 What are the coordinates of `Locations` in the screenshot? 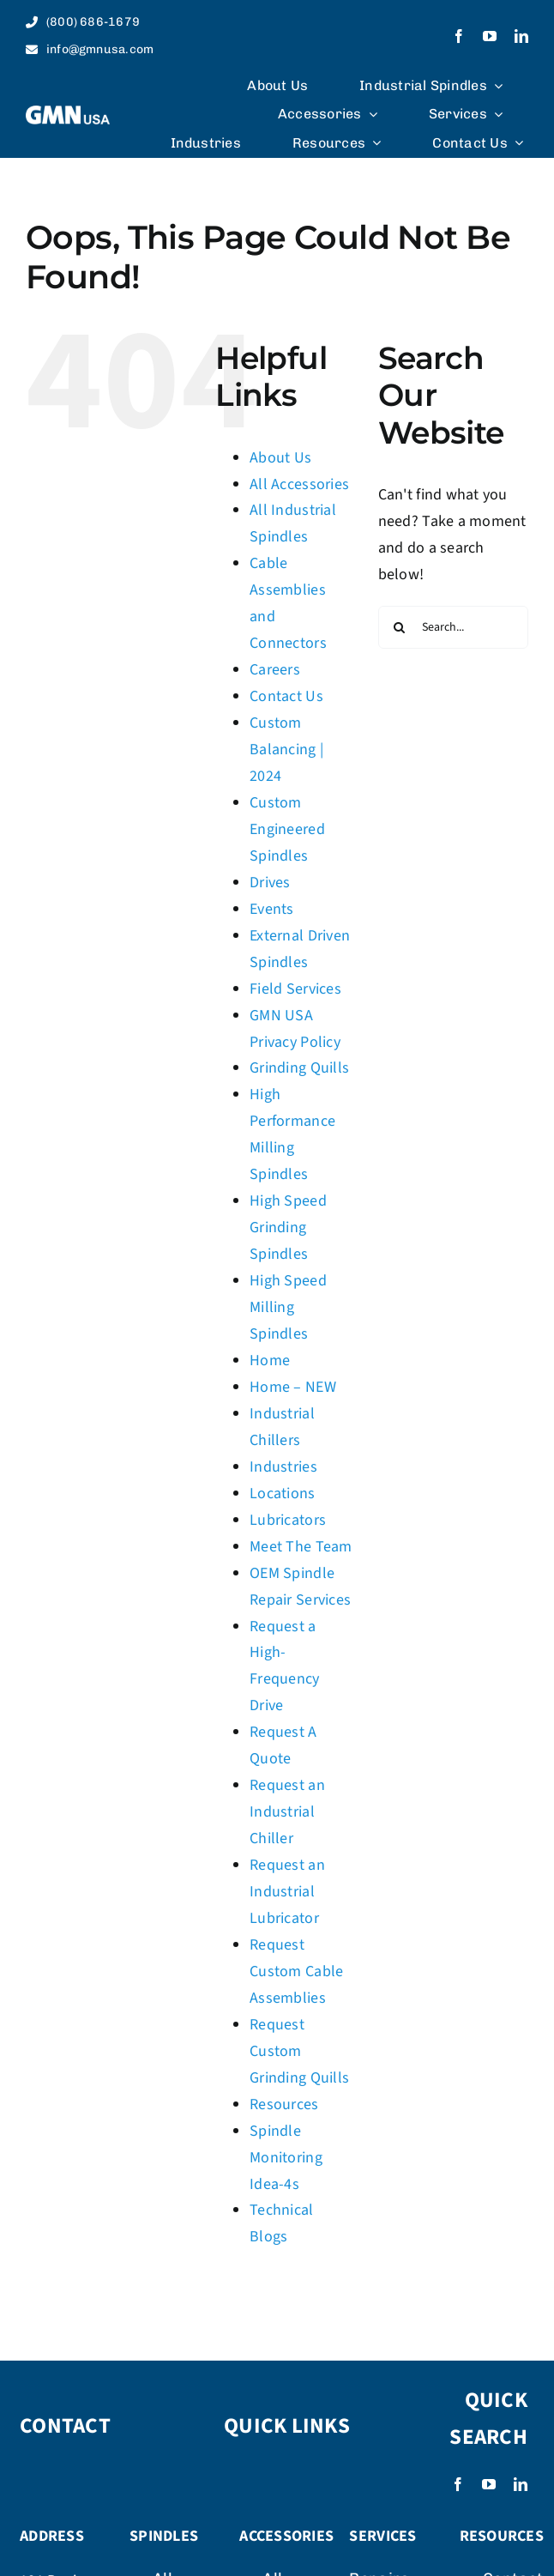 It's located at (282, 1493).